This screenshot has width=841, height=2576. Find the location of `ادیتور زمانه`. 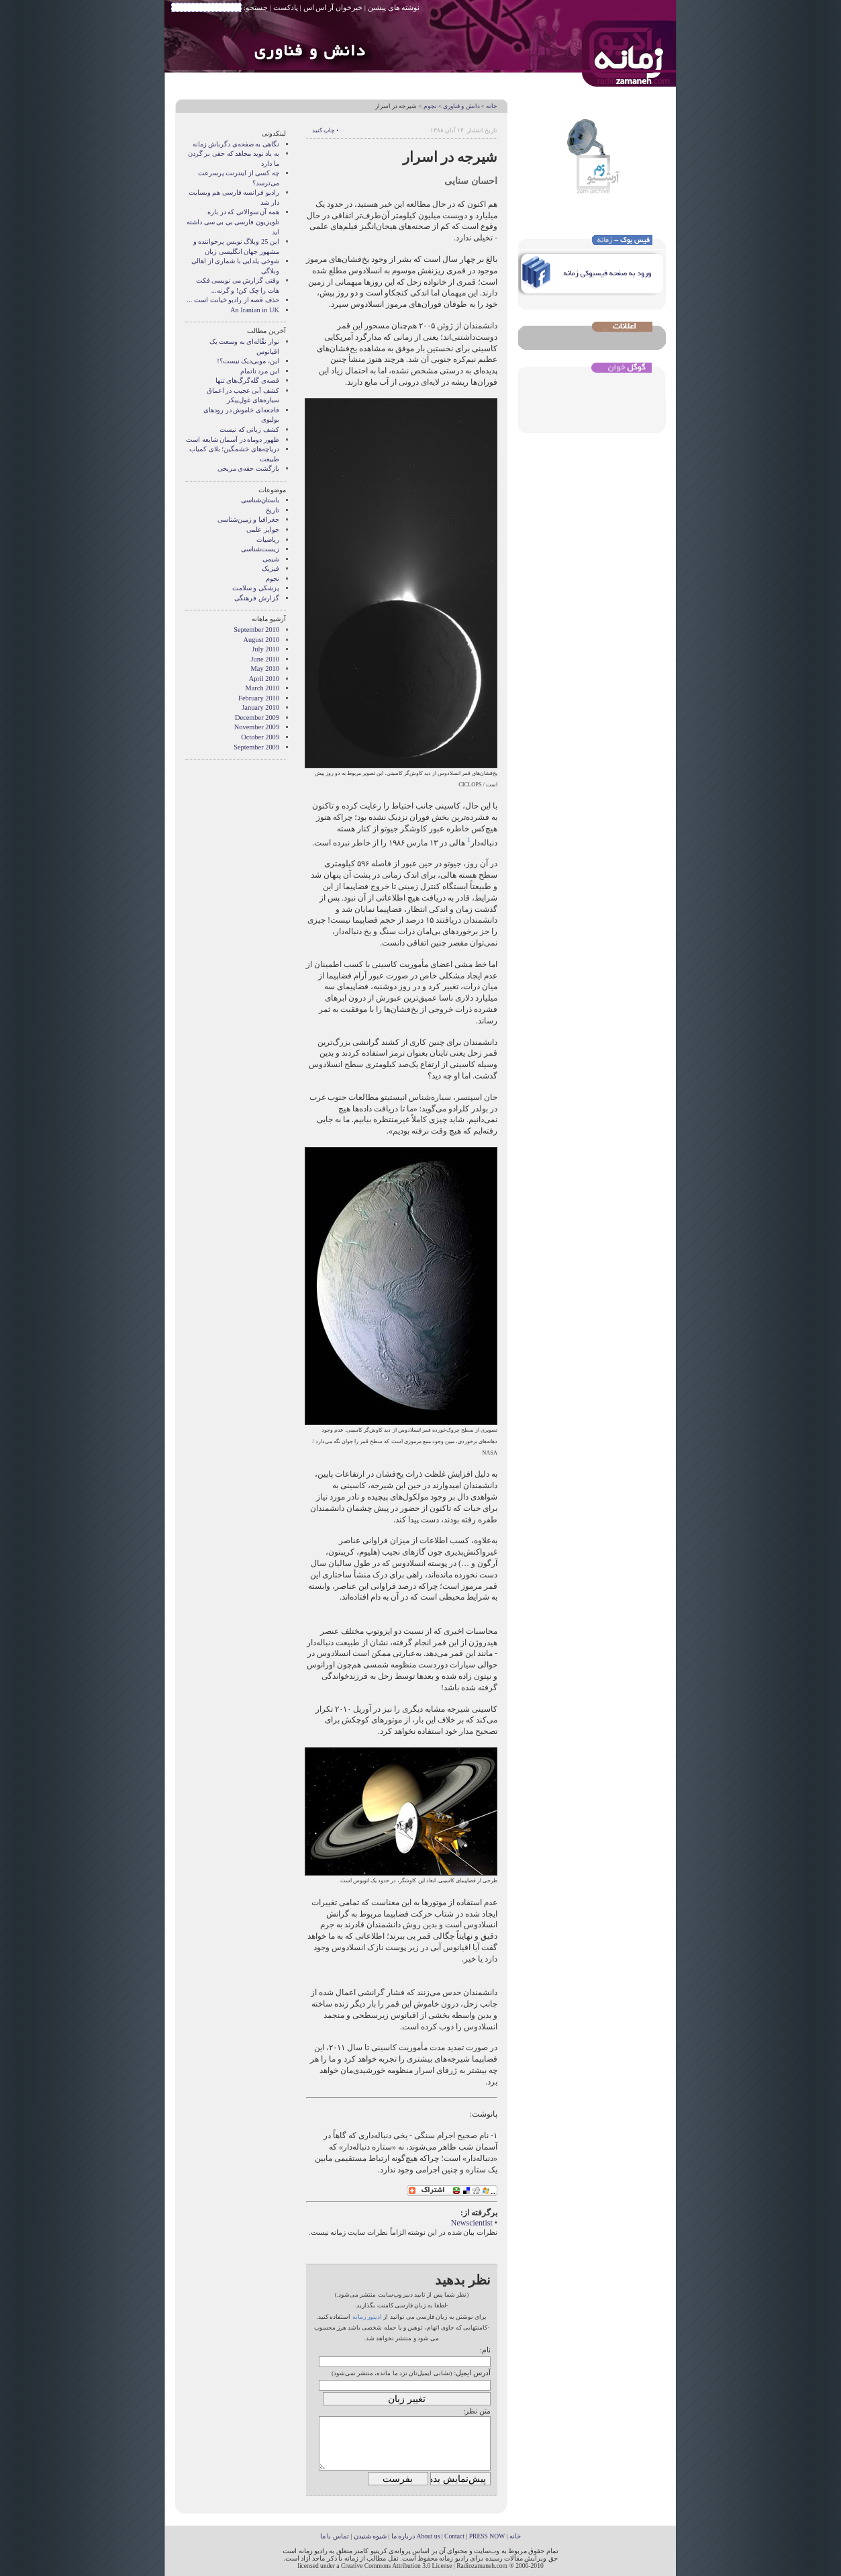

ادیتور زمانه is located at coordinates (367, 2316).